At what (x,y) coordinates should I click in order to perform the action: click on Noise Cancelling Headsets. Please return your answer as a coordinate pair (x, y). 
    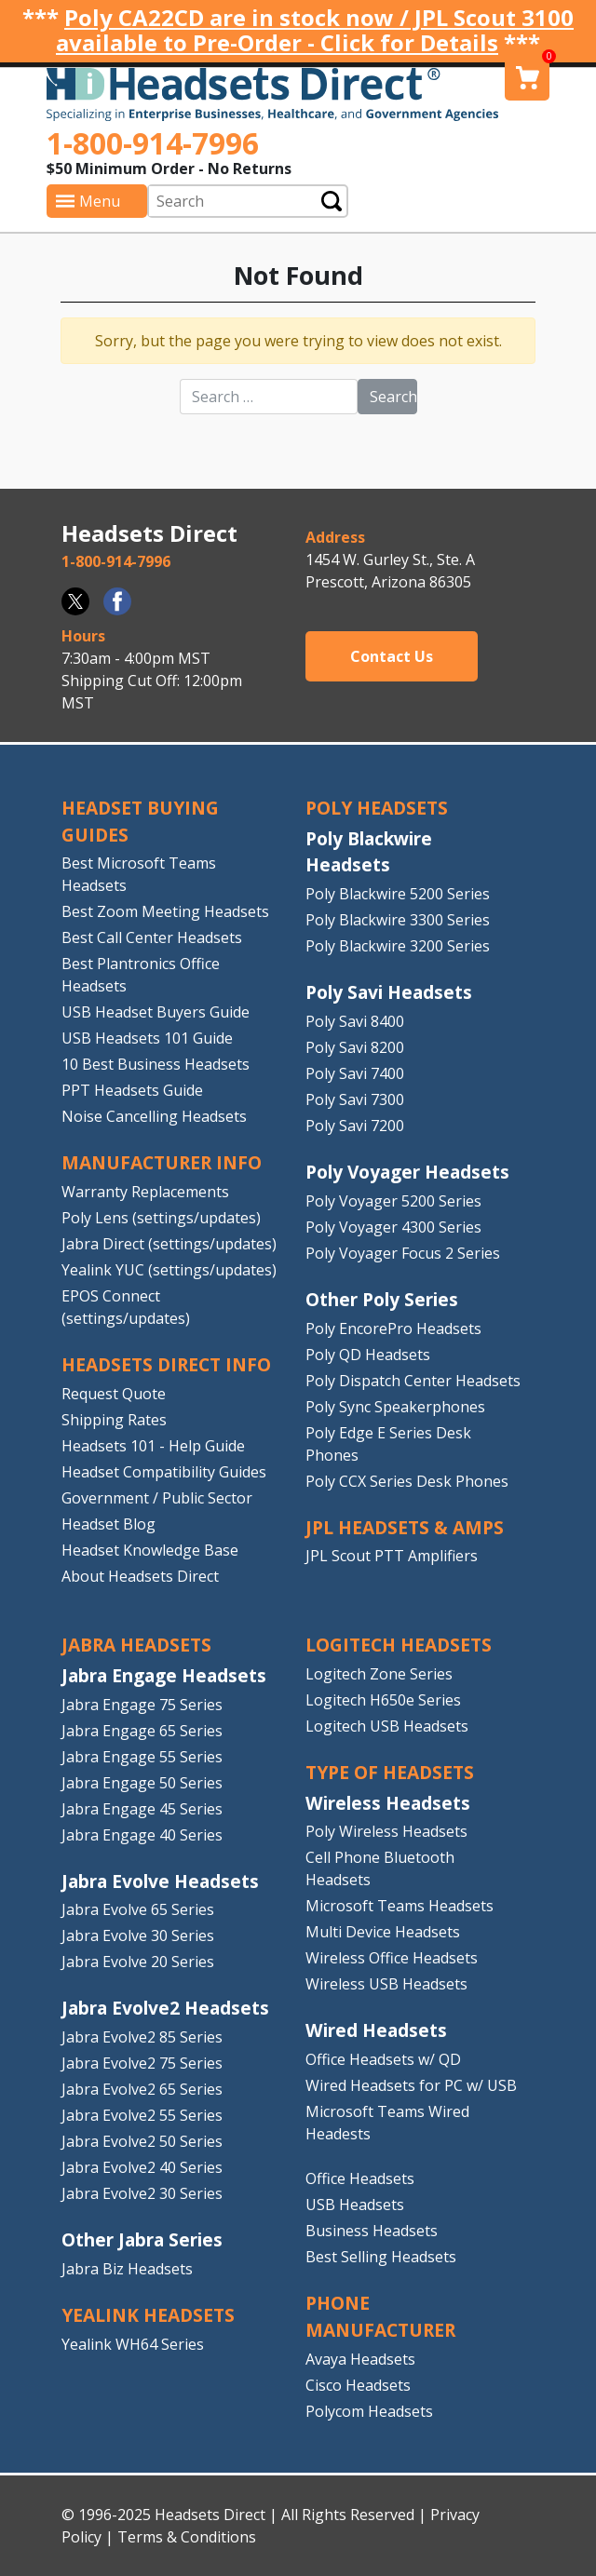
    Looking at the image, I should click on (154, 1116).